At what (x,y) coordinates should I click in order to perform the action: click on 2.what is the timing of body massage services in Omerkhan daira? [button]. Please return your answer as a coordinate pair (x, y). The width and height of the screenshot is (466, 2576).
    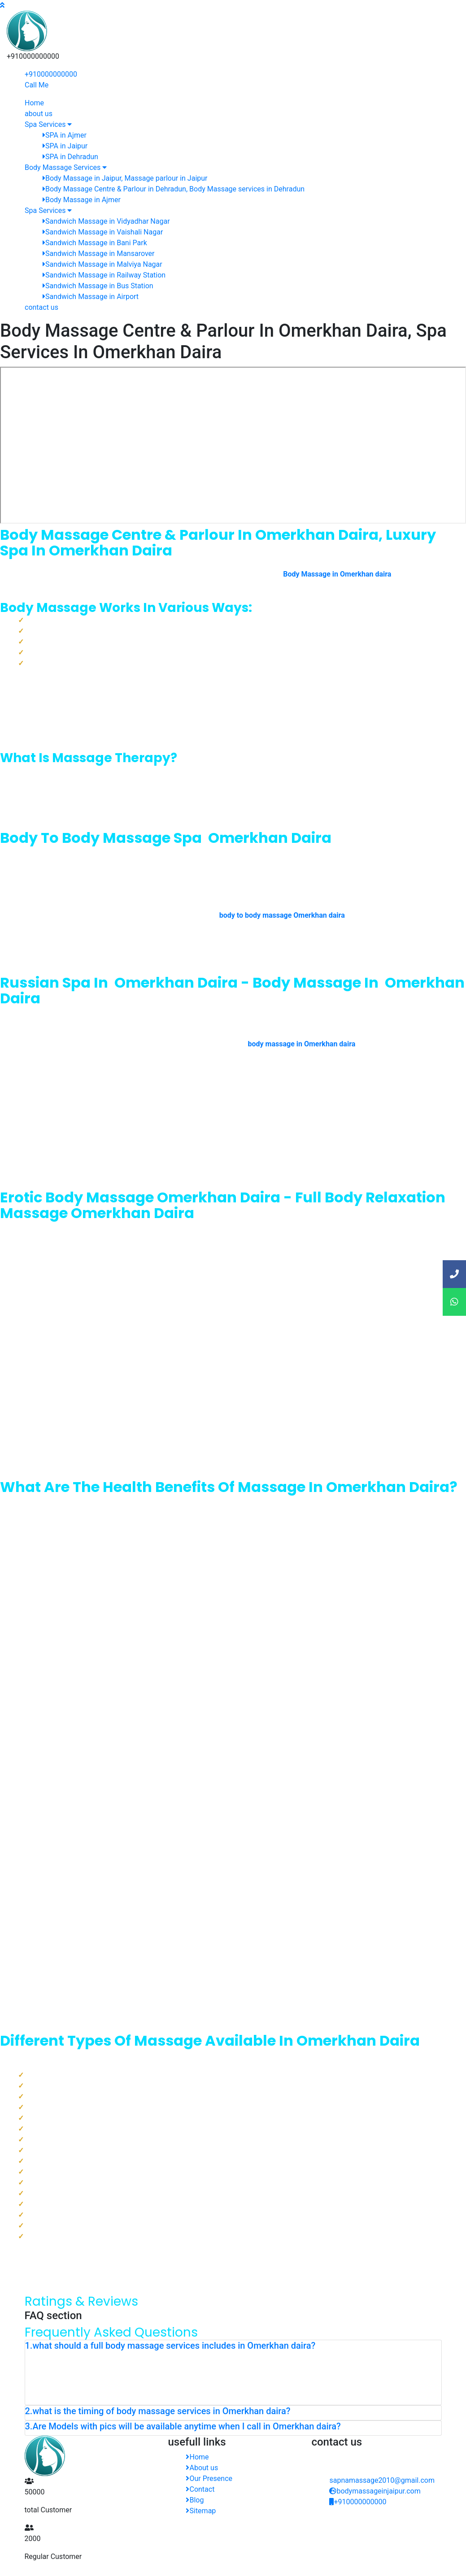
    Looking at the image, I should click on (158, 2411).